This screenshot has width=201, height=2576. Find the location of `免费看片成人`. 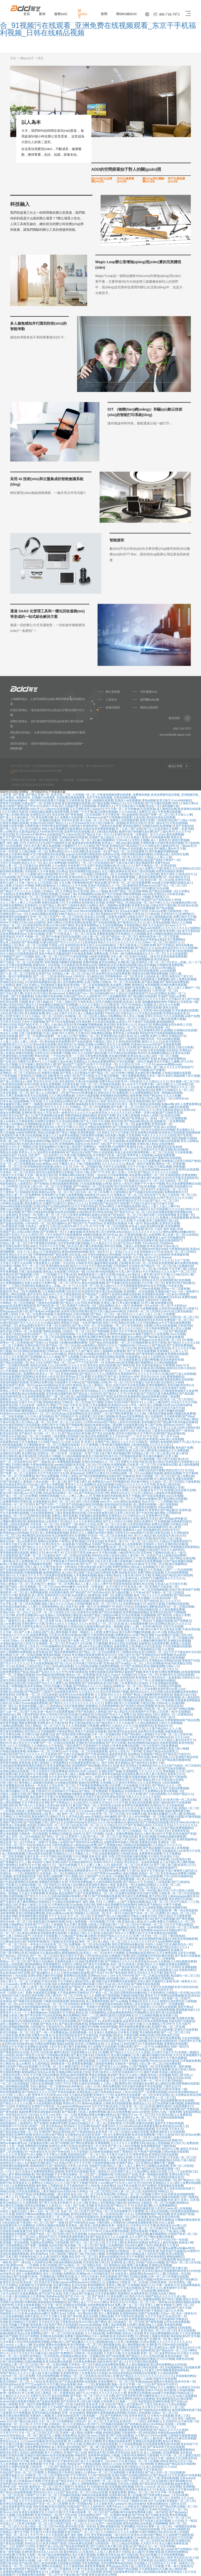

免费看片成人 is located at coordinates (125, 1478).